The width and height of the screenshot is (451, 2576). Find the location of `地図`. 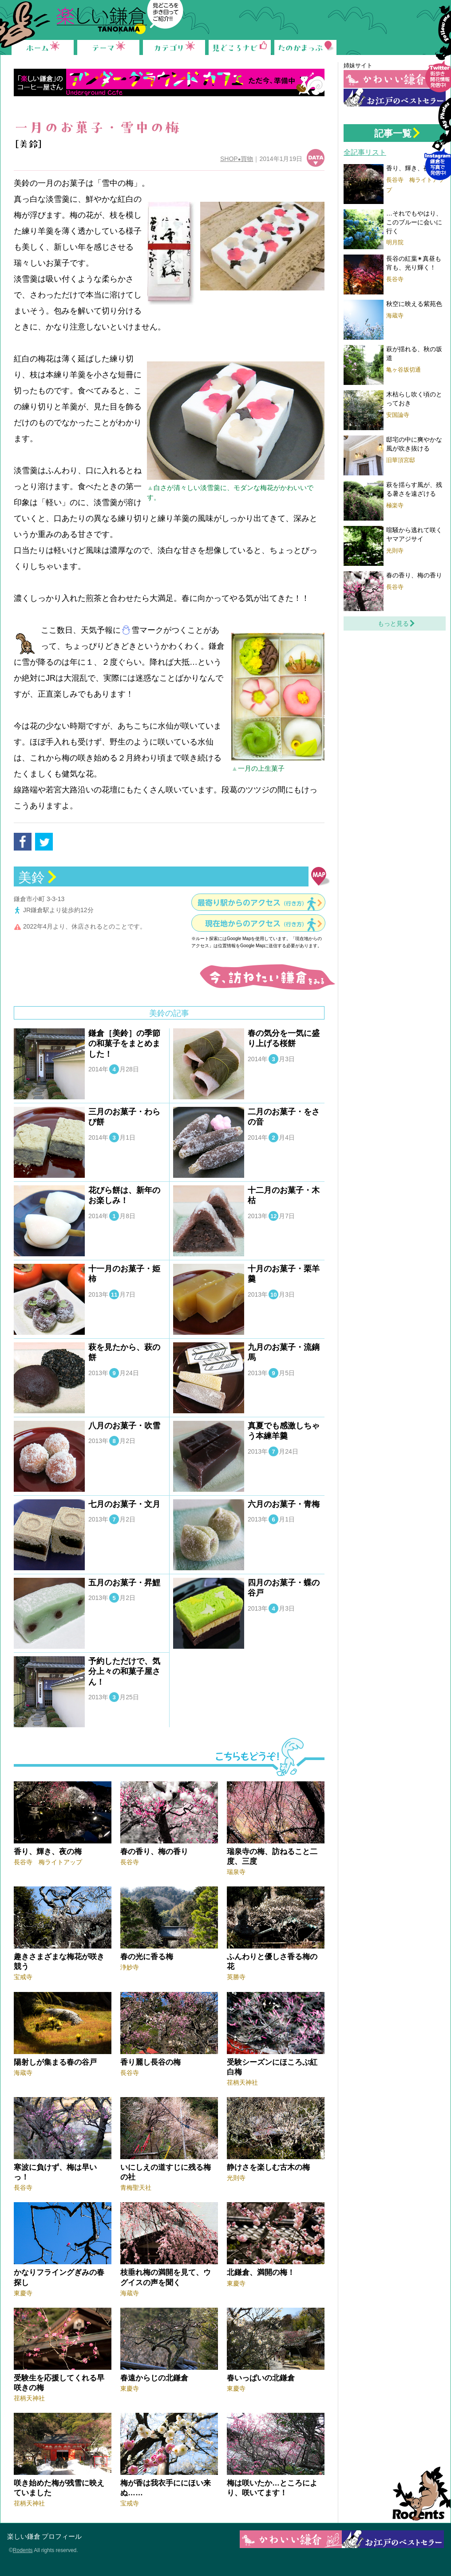

地図 is located at coordinates (320, 876).